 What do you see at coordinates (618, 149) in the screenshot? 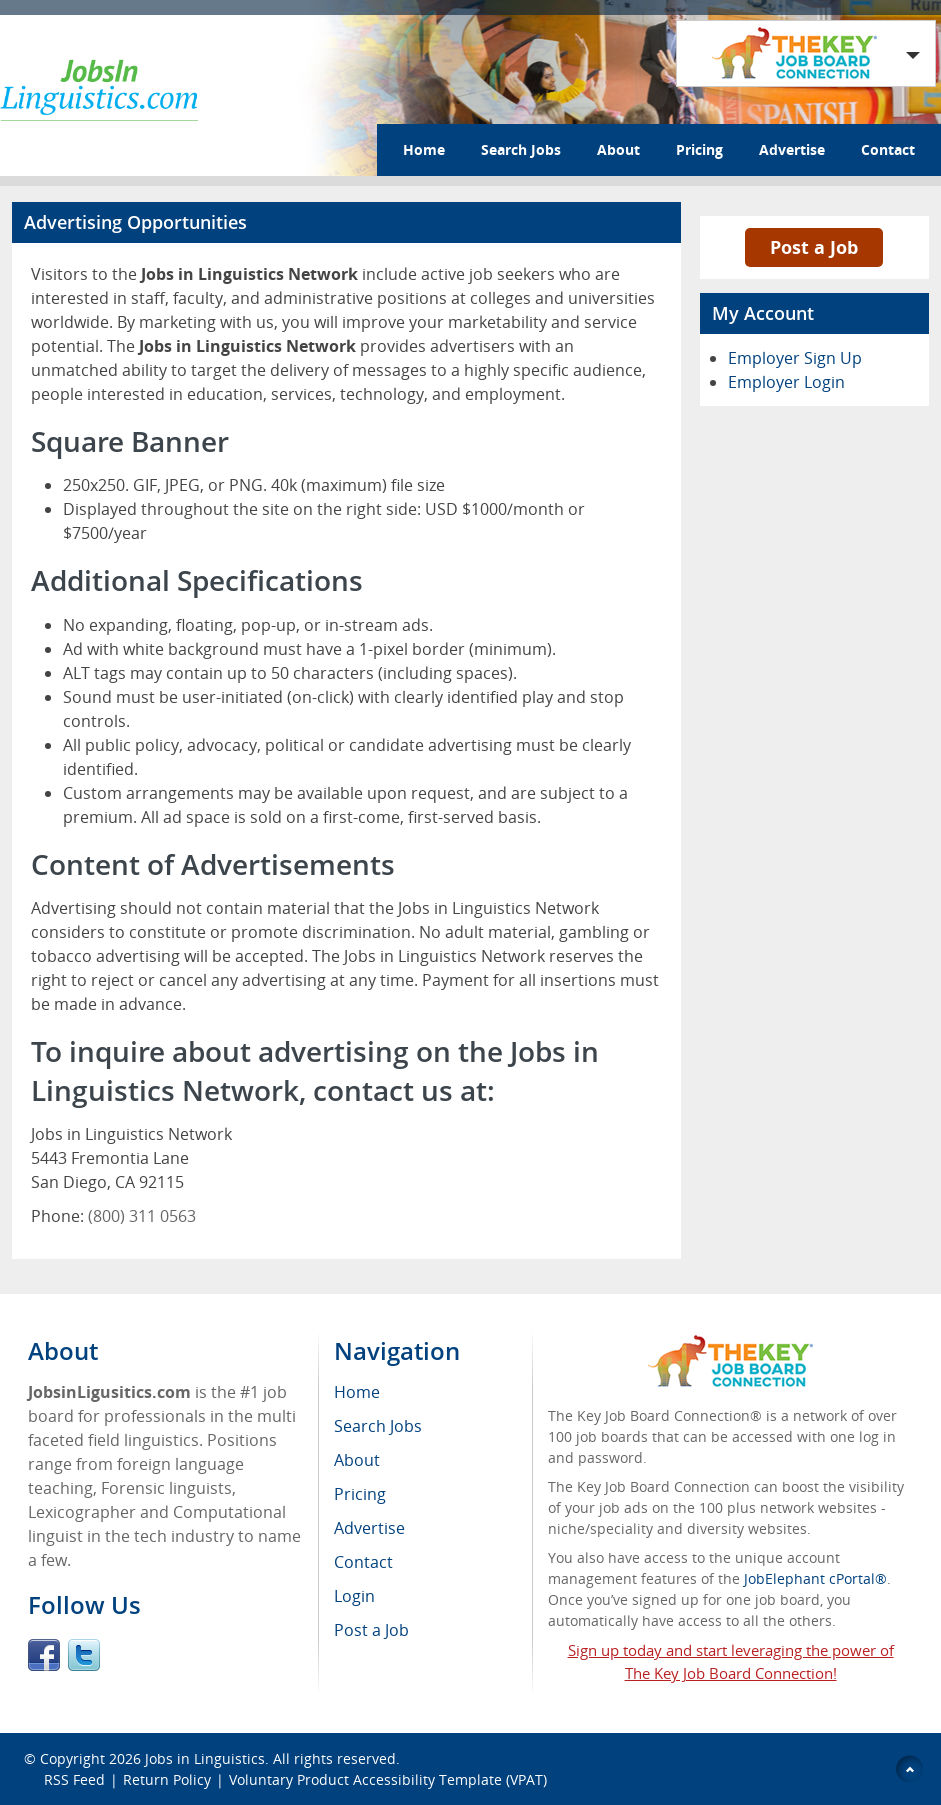
I see `About` at bounding box center [618, 149].